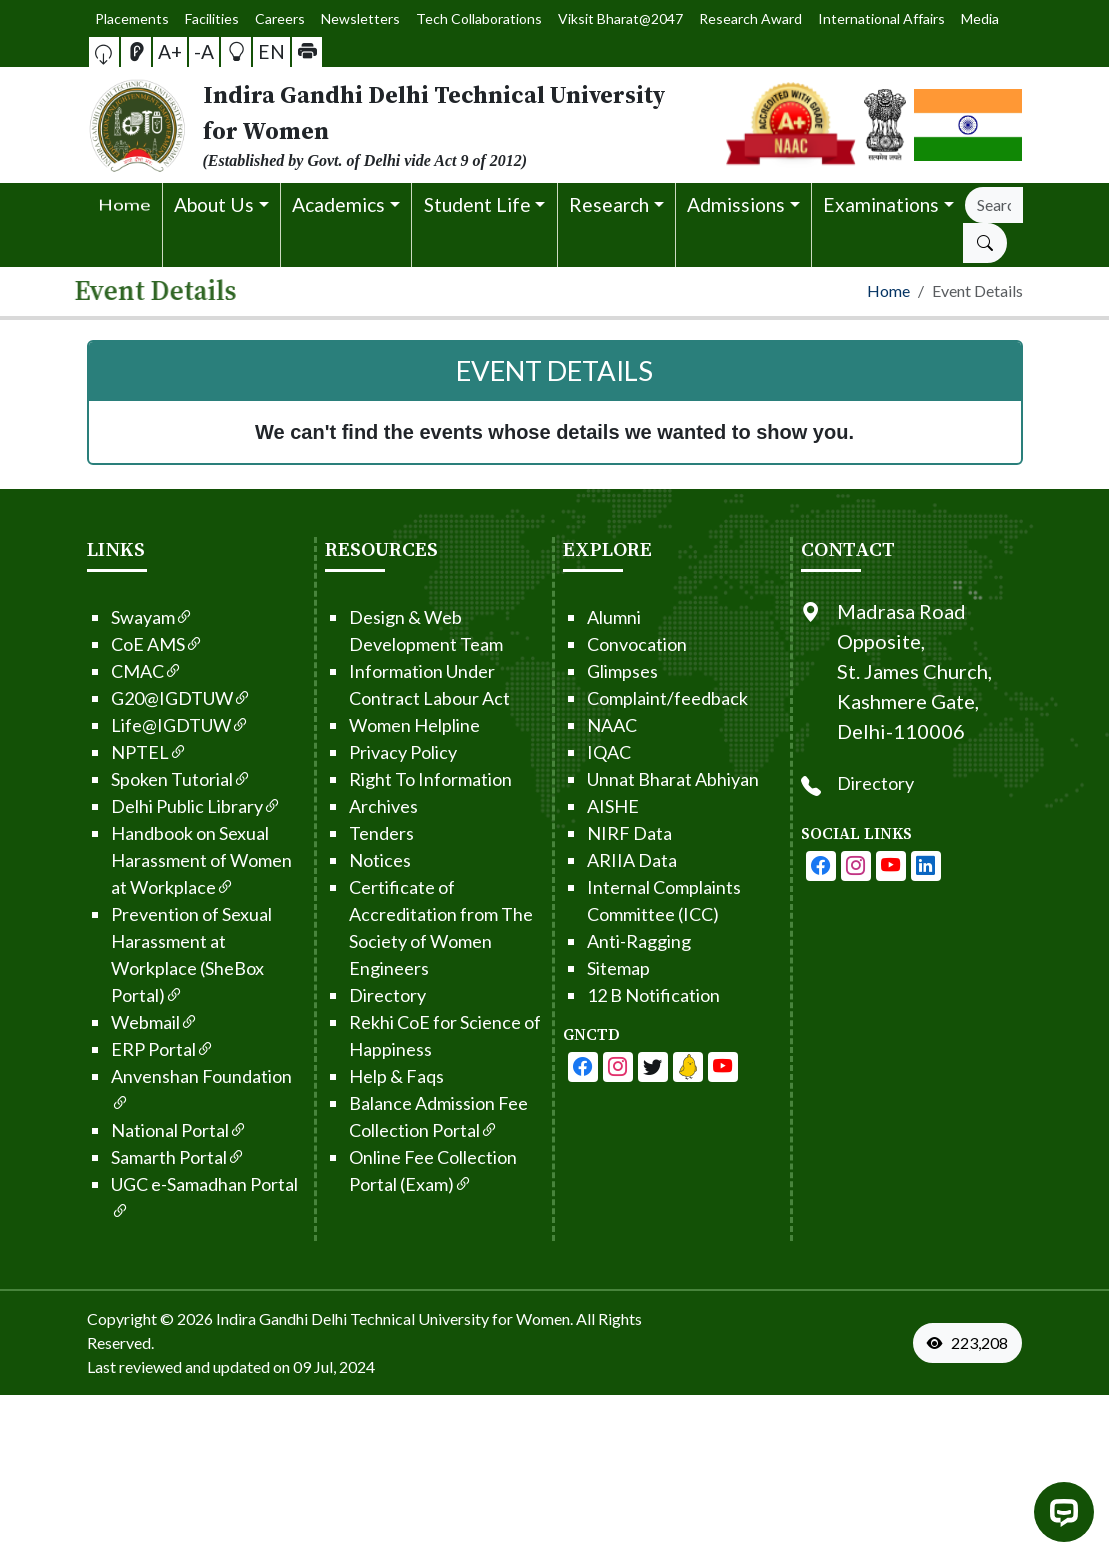 This screenshot has width=1109, height=1557. I want to click on Right To Information, so click(391, 779).